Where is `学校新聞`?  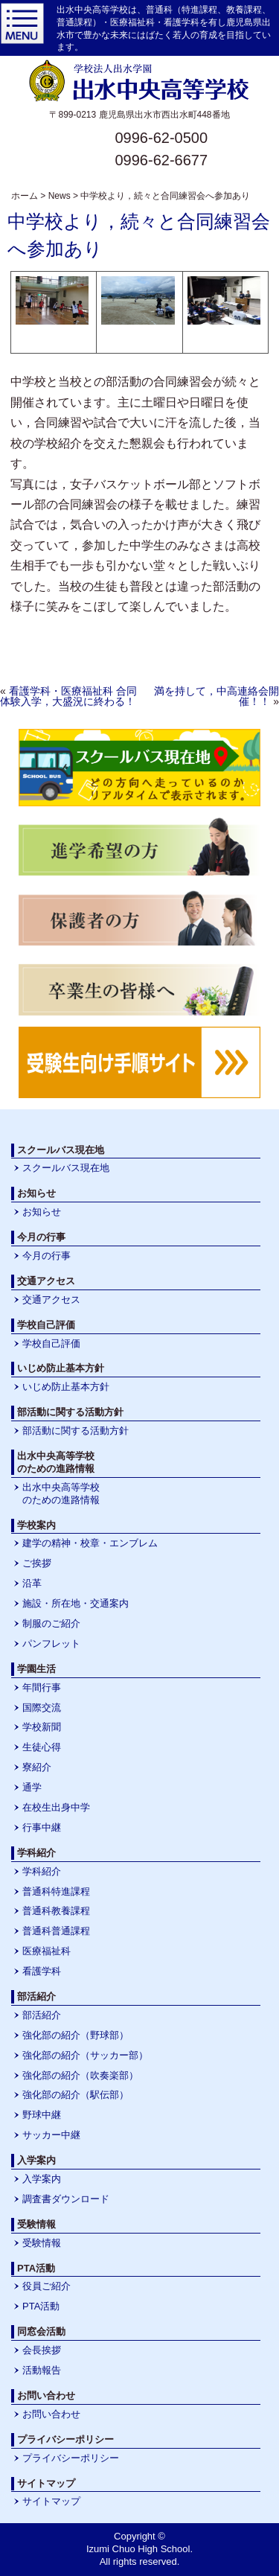 学校新聞 is located at coordinates (41, 1726).